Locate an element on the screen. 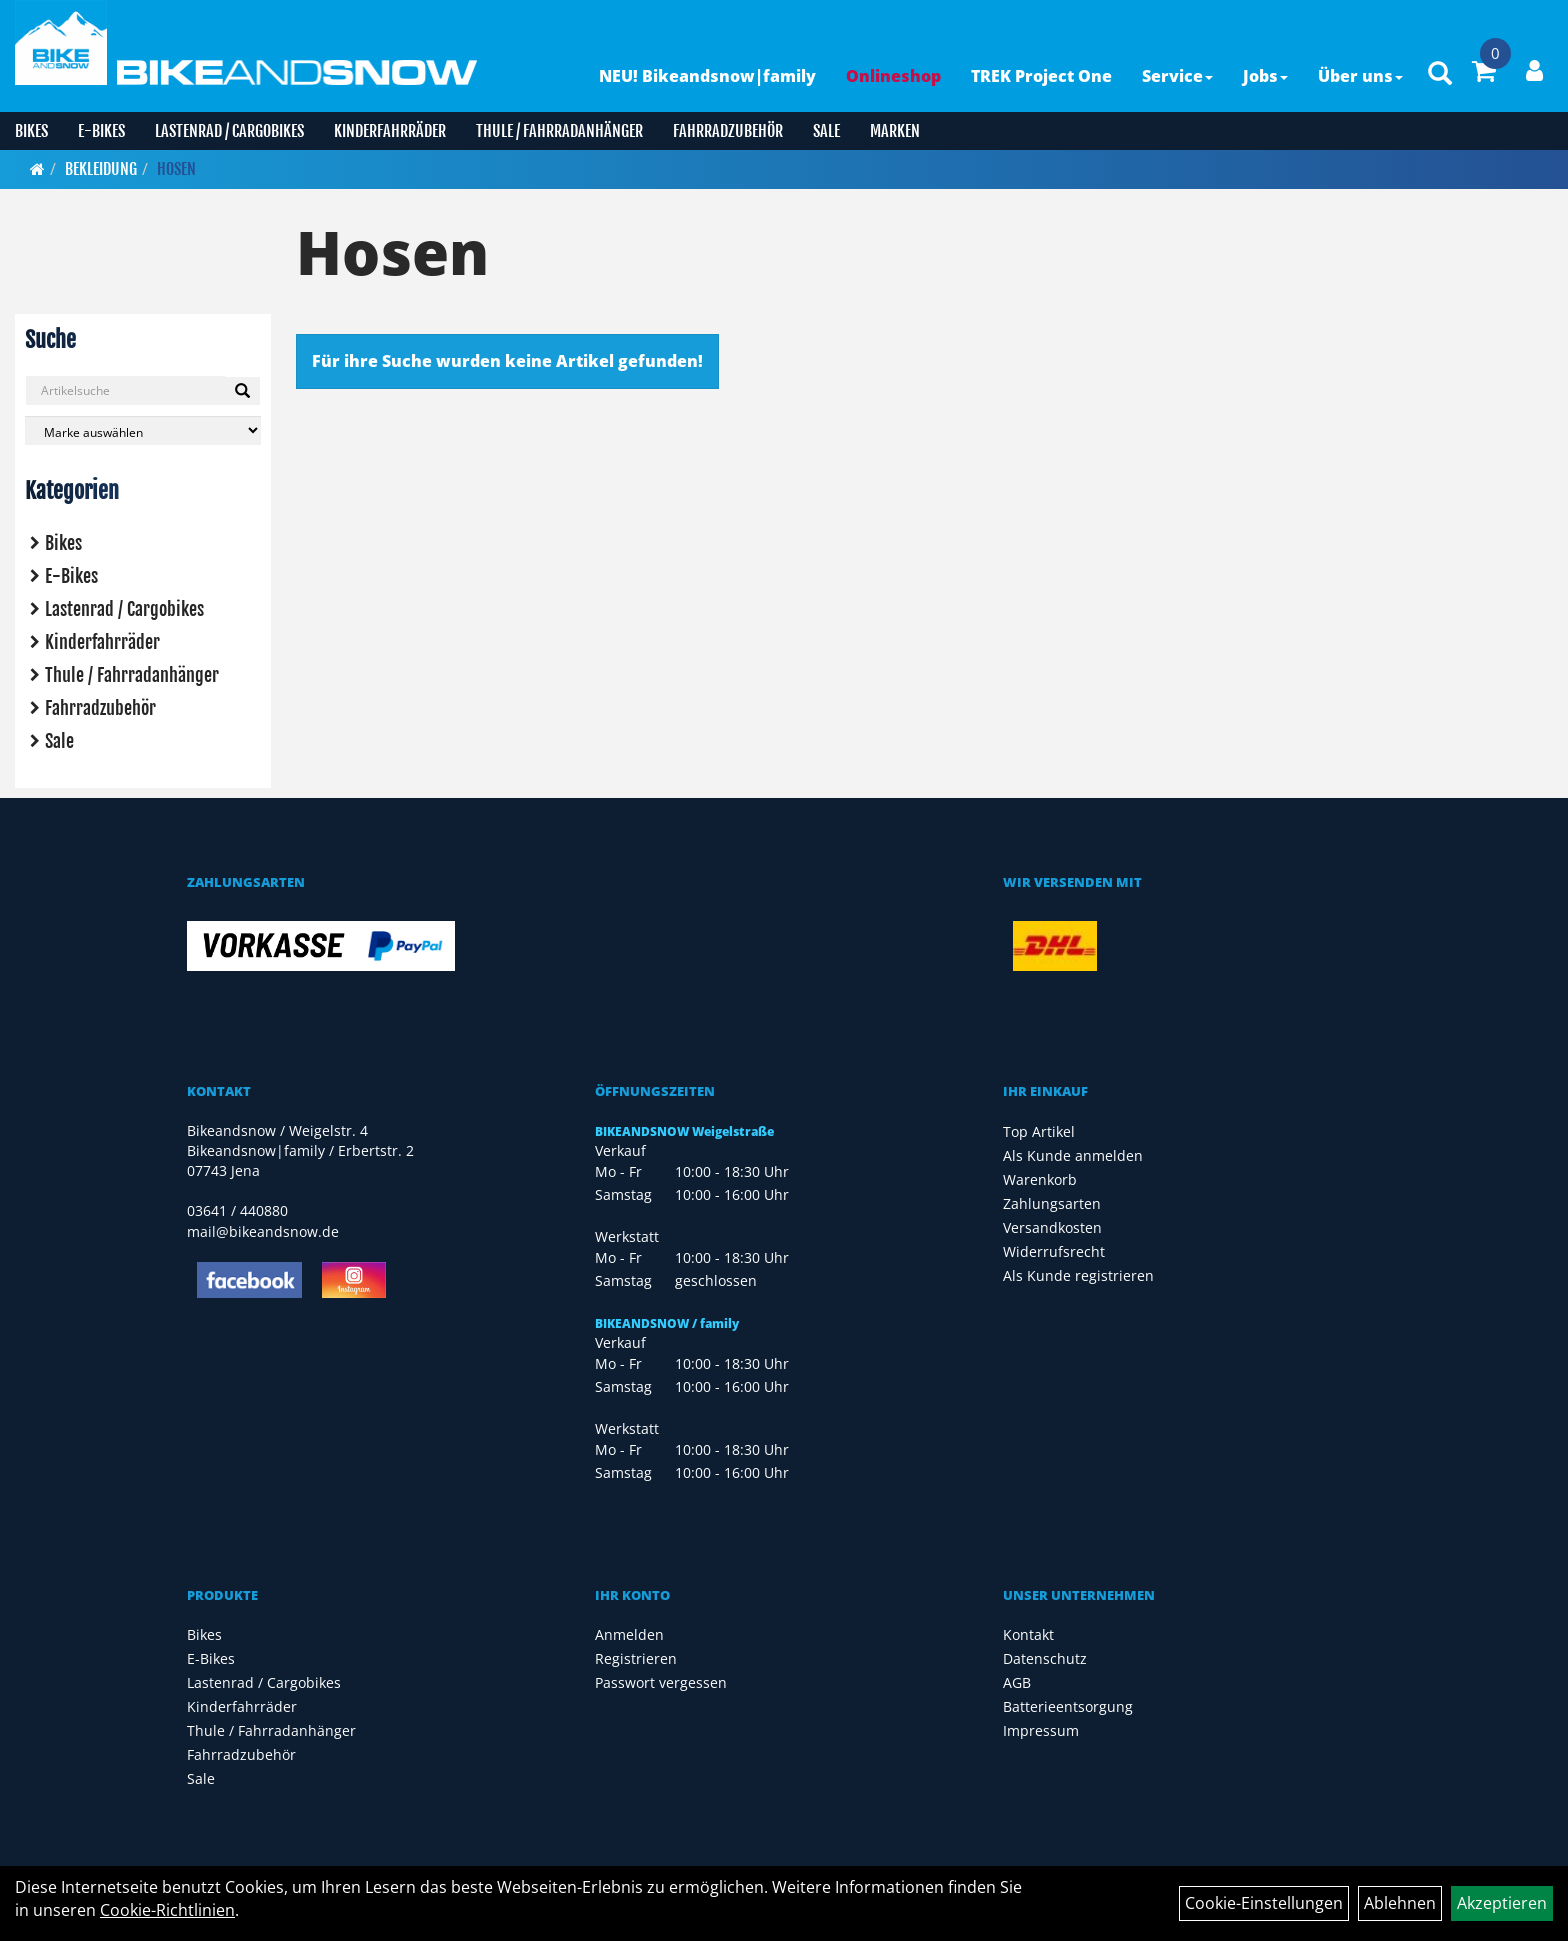 This screenshot has width=1568, height=1941. Anmelden is located at coordinates (629, 1634).